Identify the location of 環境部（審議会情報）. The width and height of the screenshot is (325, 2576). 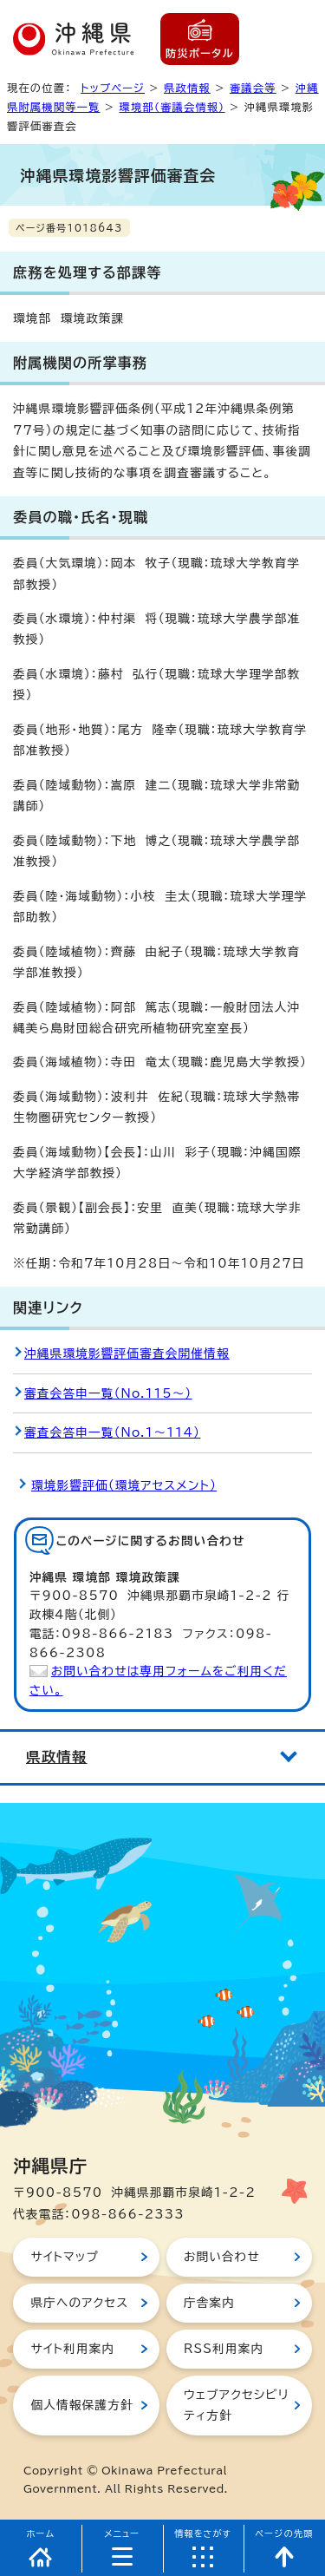
(172, 107).